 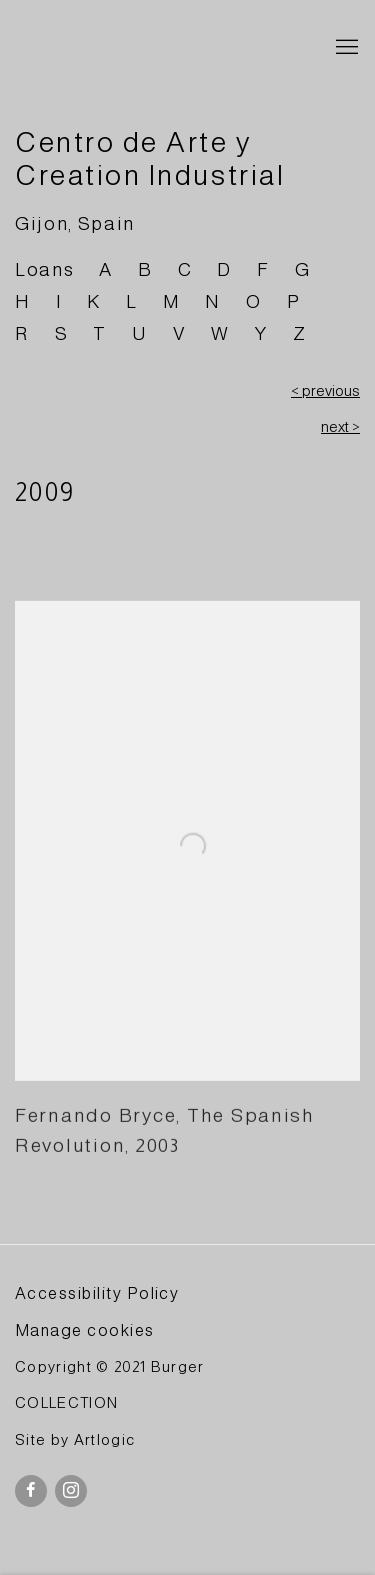 What do you see at coordinates (23, 301) in the screenshot?
I see `H [Link to BURGER Collection H page]` at bounding box center [23, 301].